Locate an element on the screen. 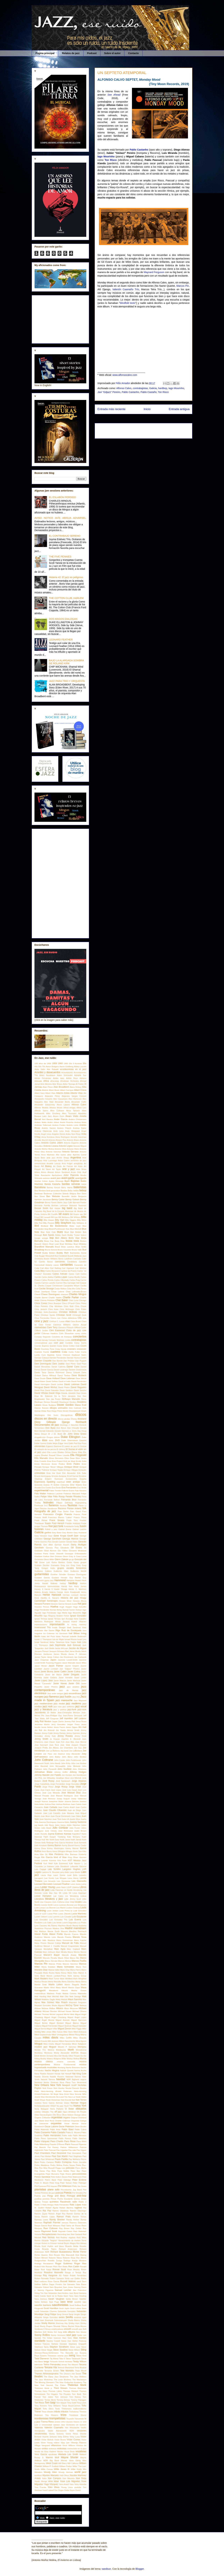  Relatos de jazz is located at coordinates (70, 53).